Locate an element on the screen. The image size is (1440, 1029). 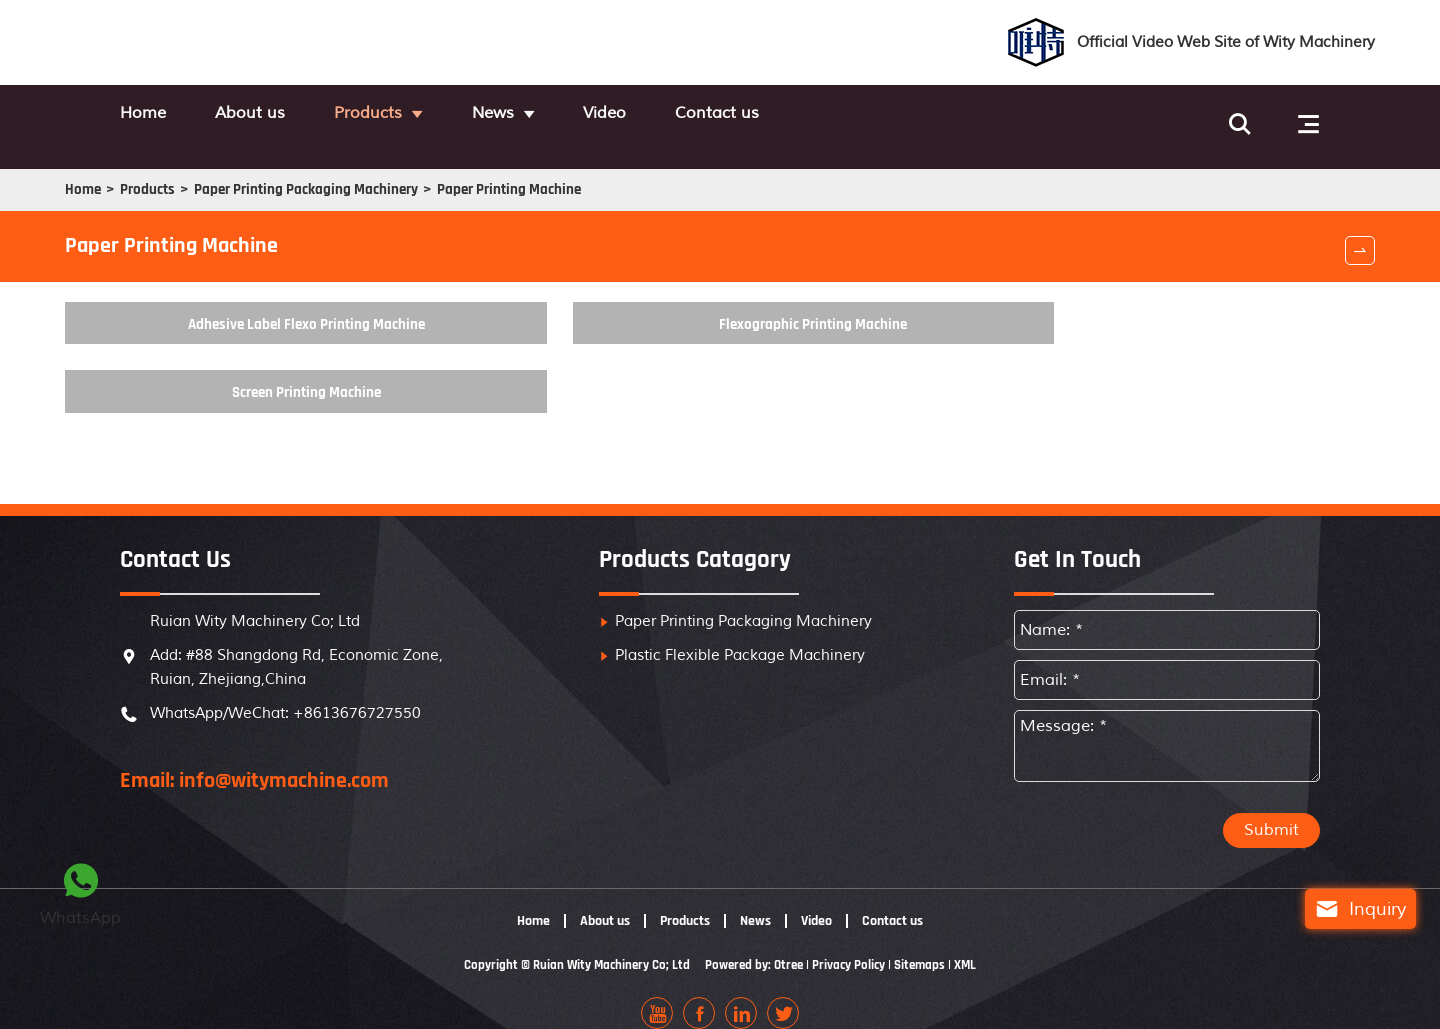
XML is located at coordinates (978, 945).